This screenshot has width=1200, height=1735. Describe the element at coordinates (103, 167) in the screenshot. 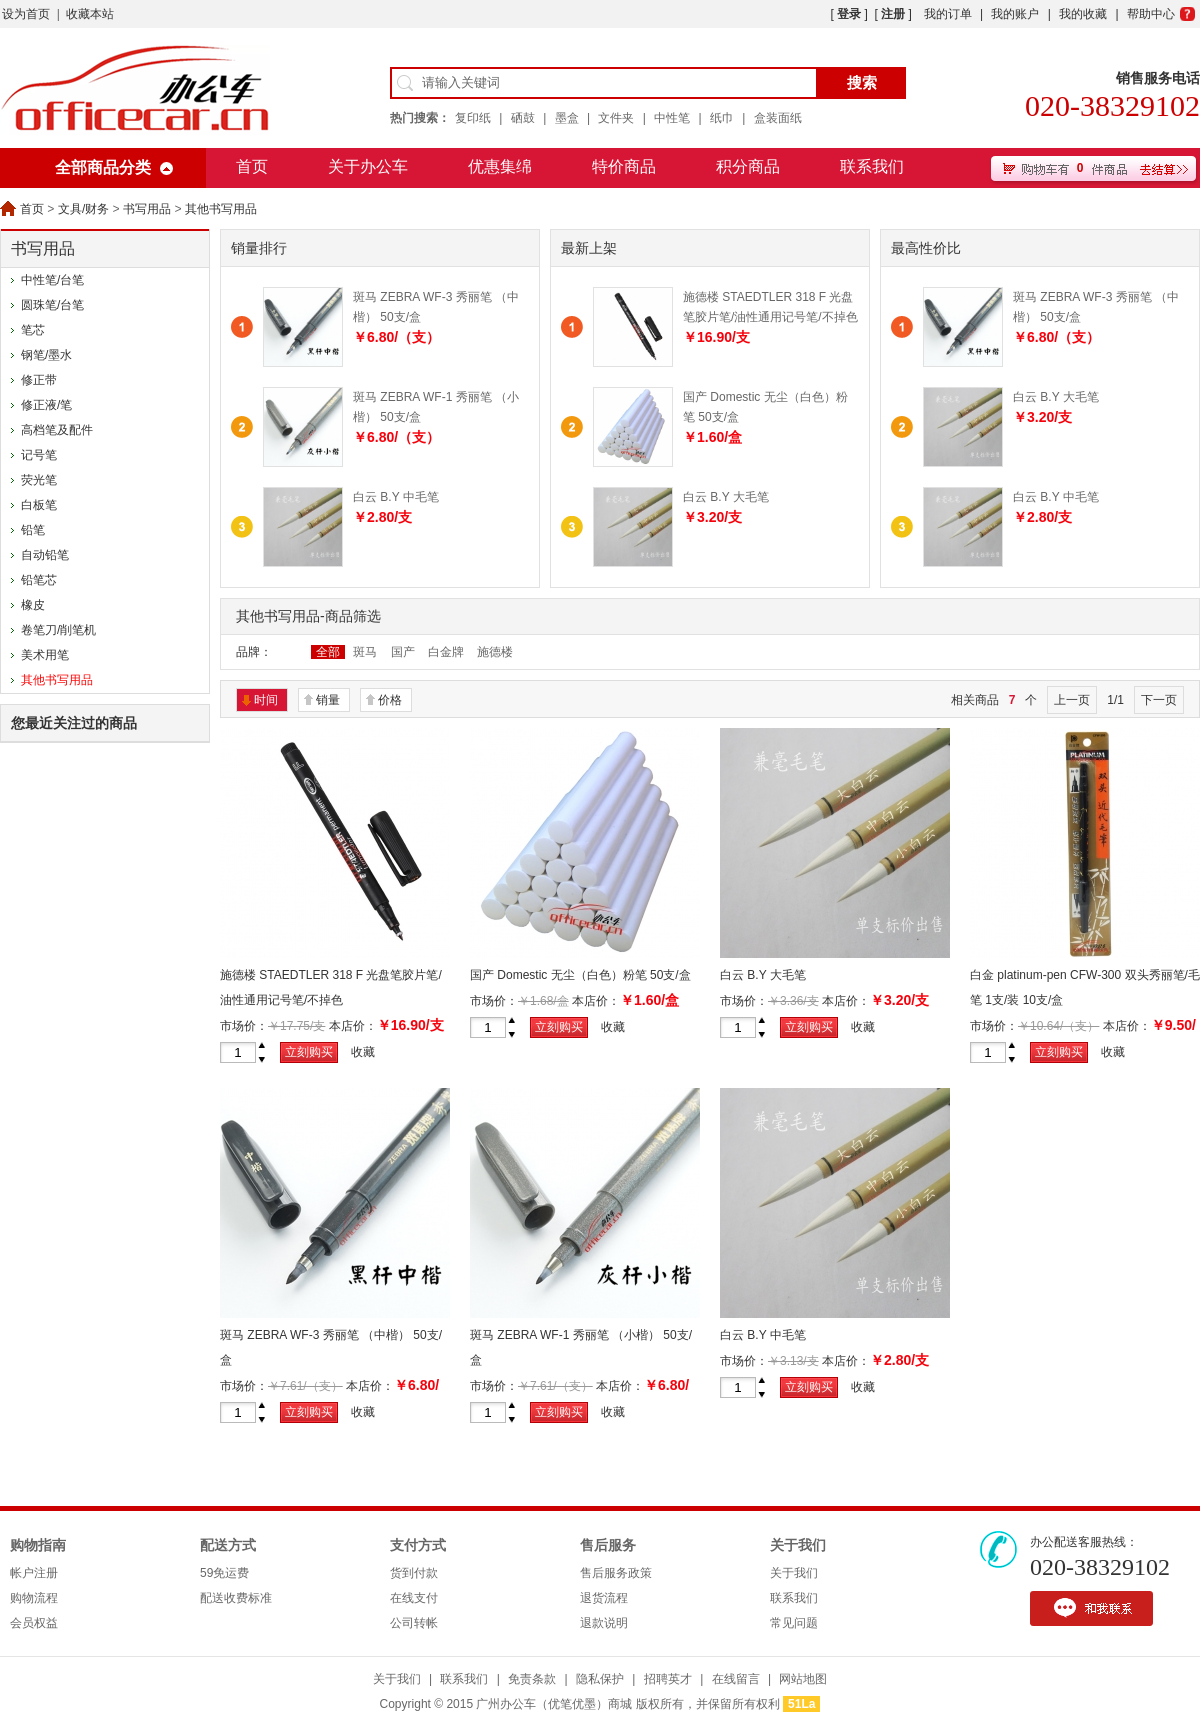

I see `全部商品分类` at that location.